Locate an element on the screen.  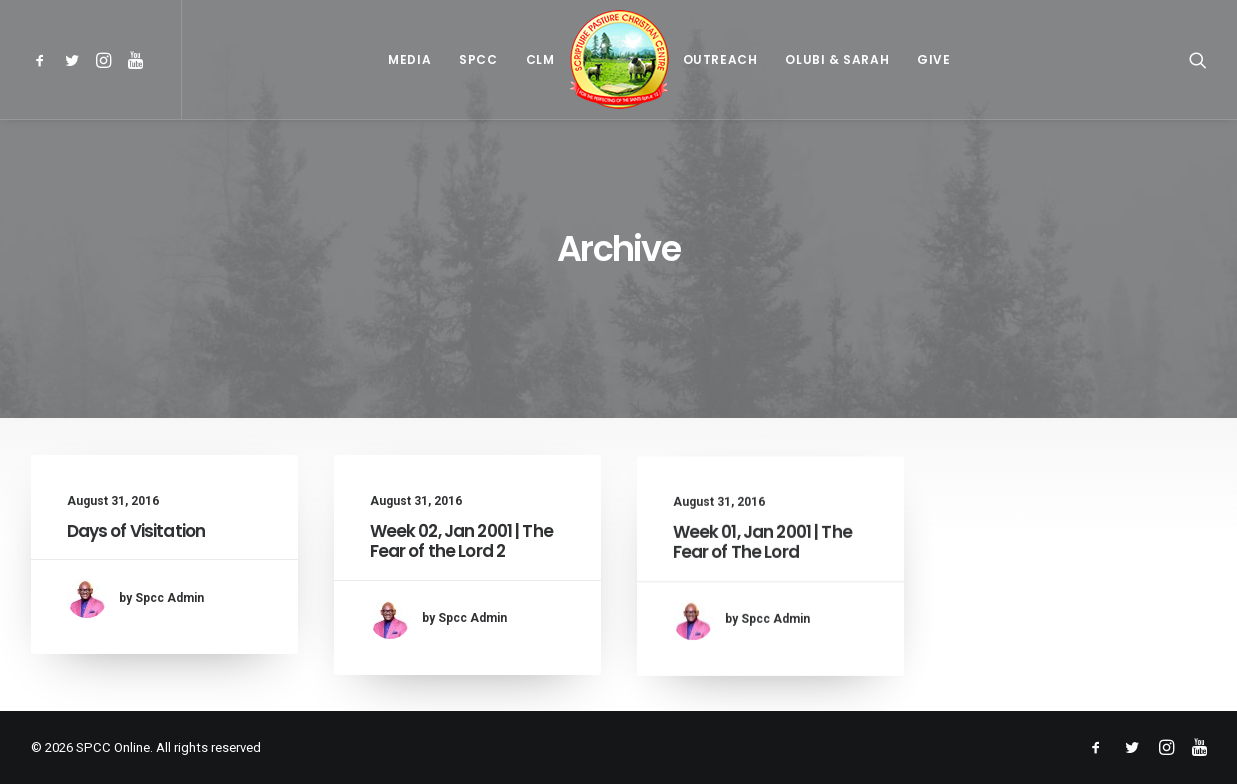
Outreach [button] is located at coordinates (720, 59).